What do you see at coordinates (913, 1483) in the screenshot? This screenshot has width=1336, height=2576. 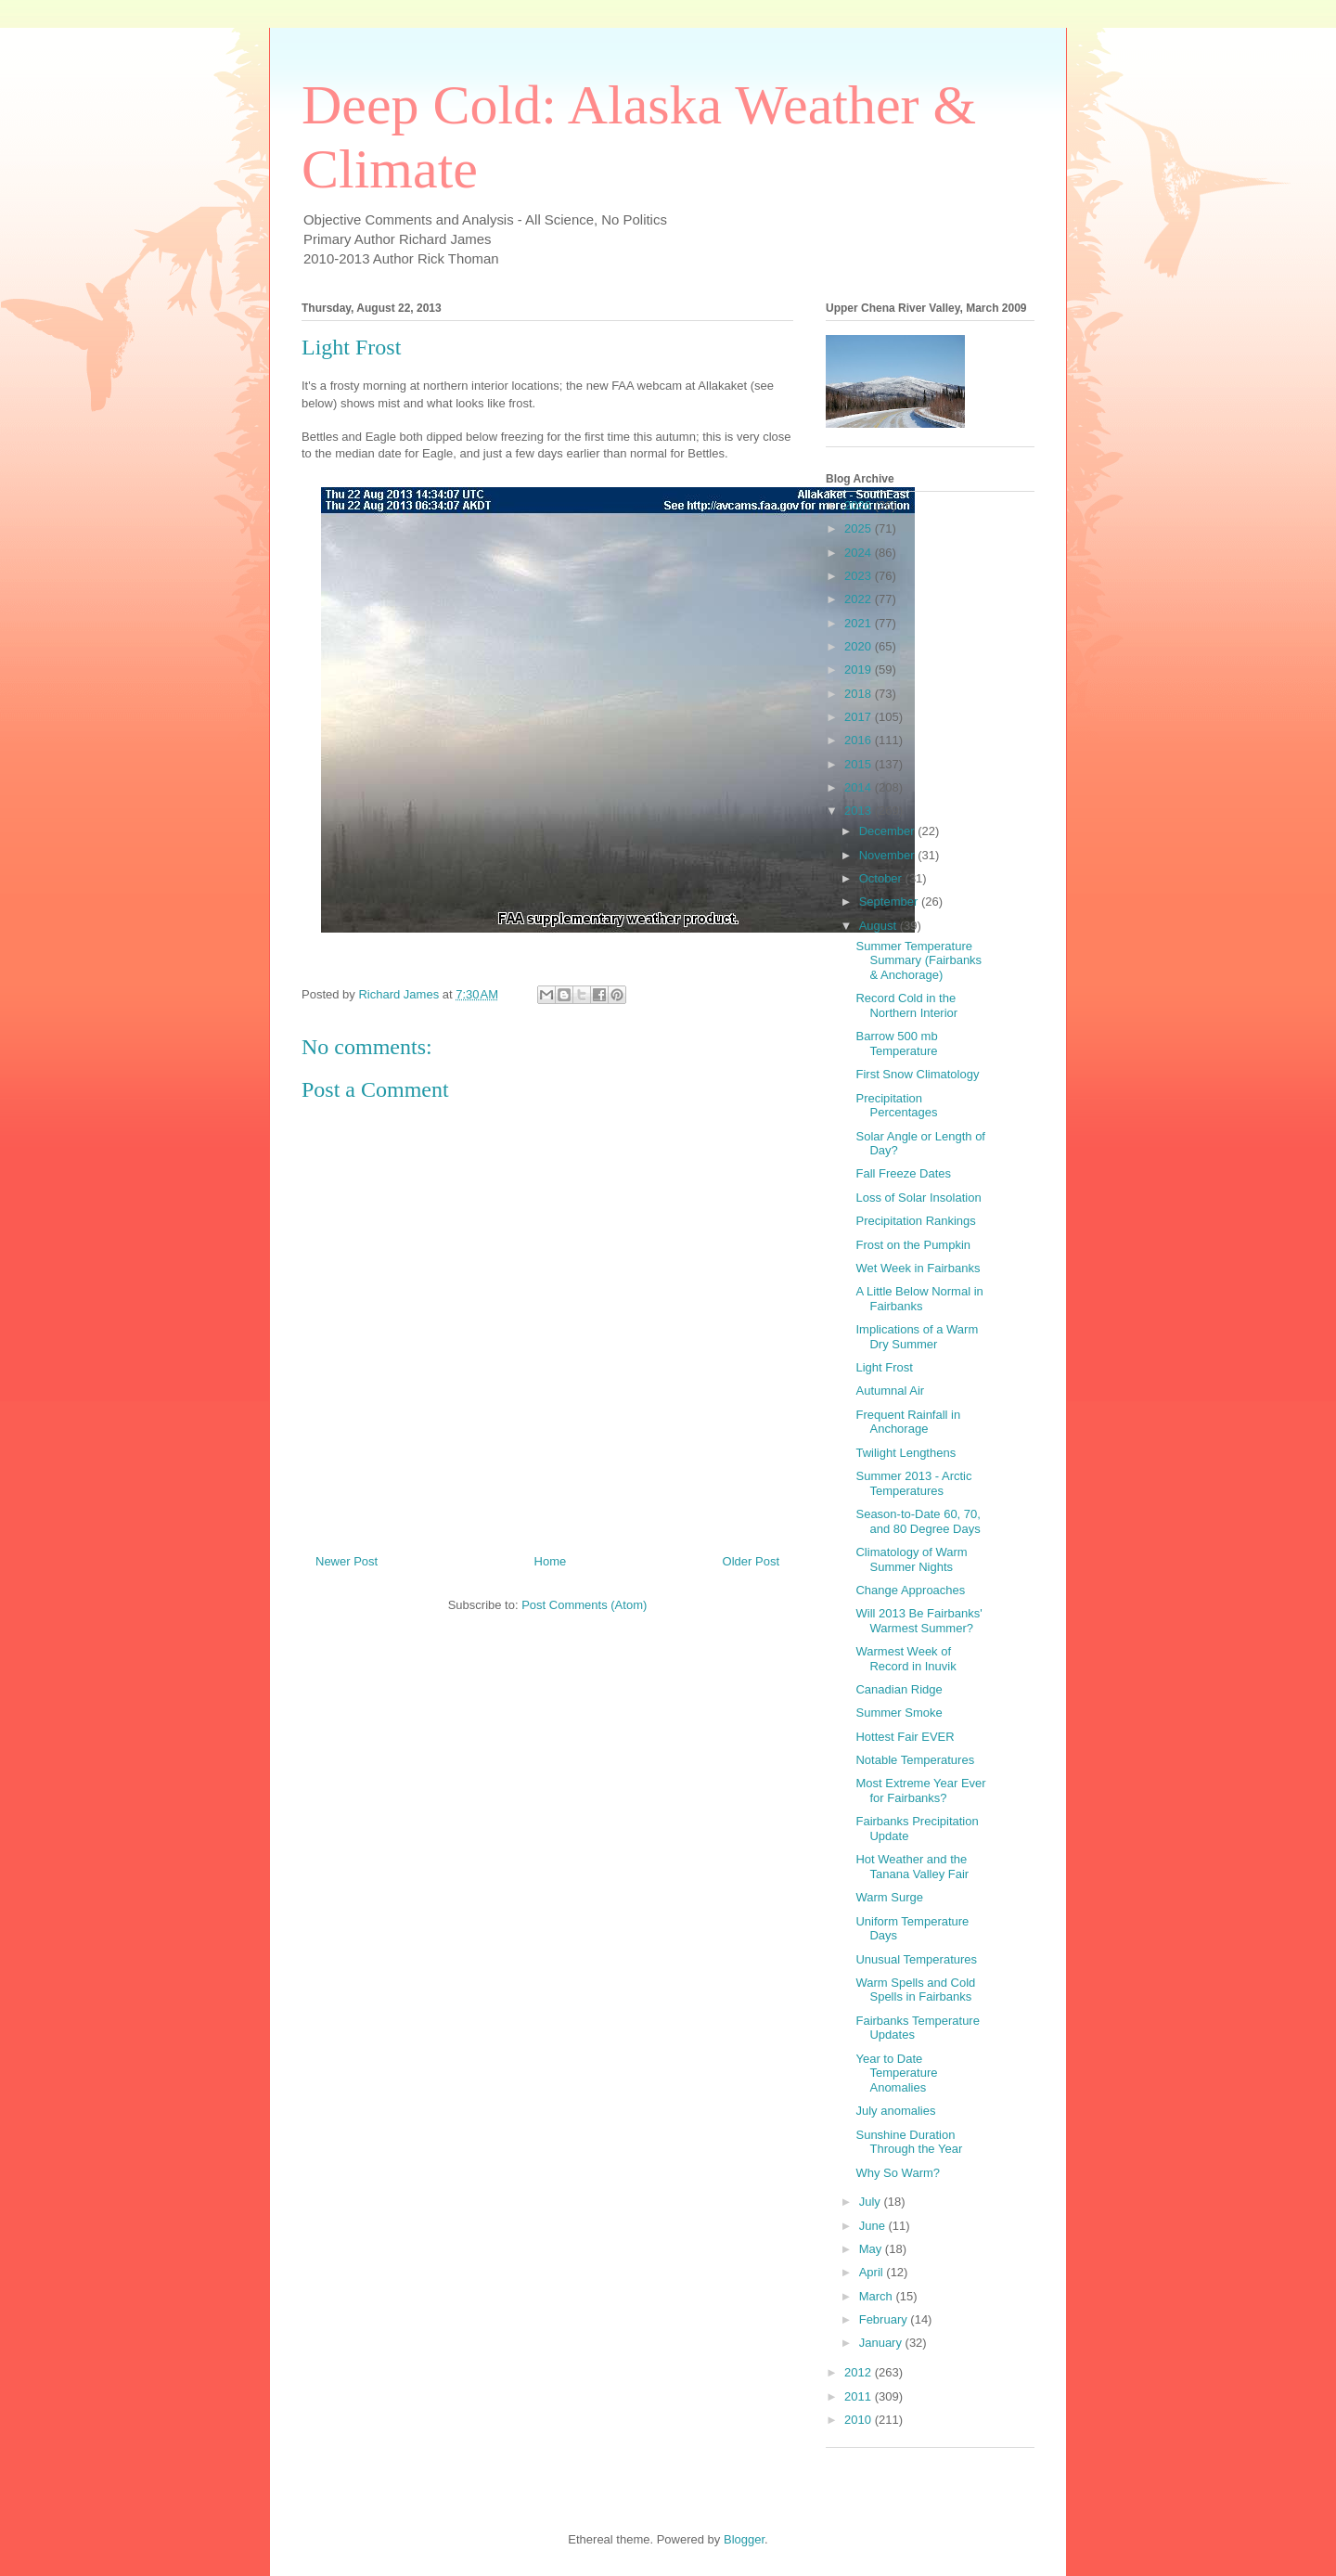 I see `Summer 2013 - Arctic Temperatures` at bounding box center [913, 1483].